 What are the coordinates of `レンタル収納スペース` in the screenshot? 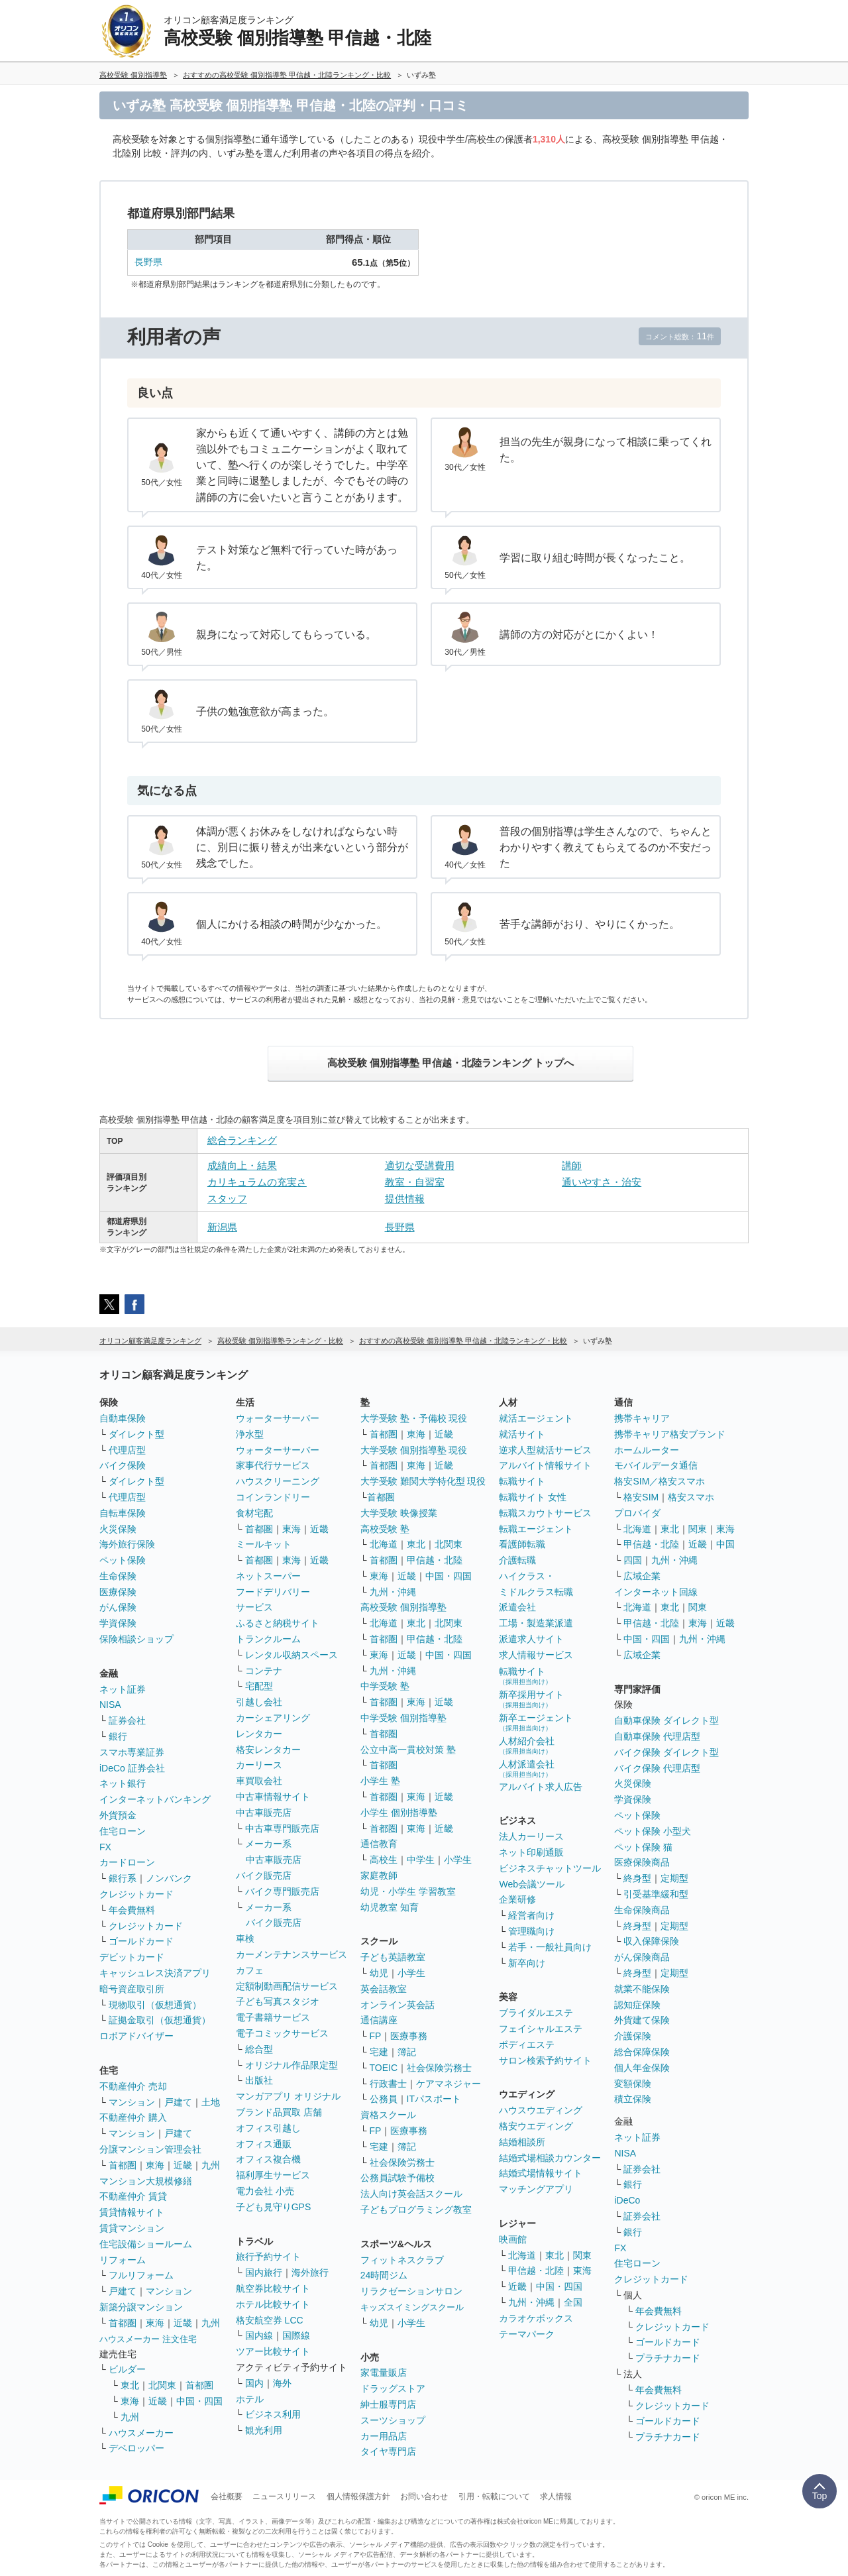 It's located at (291, 1655).